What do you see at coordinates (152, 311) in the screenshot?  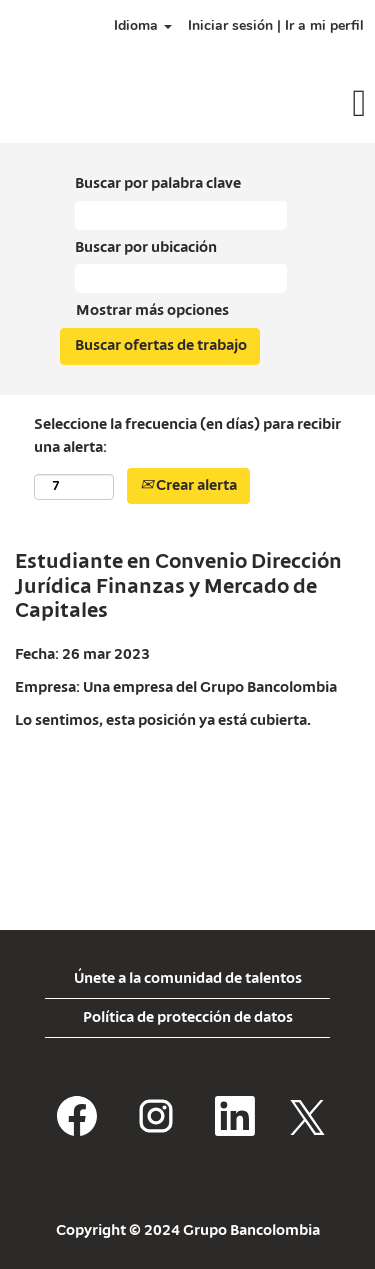 I see `Mostrar más opciones [button]` at bounding box center [152, 311].